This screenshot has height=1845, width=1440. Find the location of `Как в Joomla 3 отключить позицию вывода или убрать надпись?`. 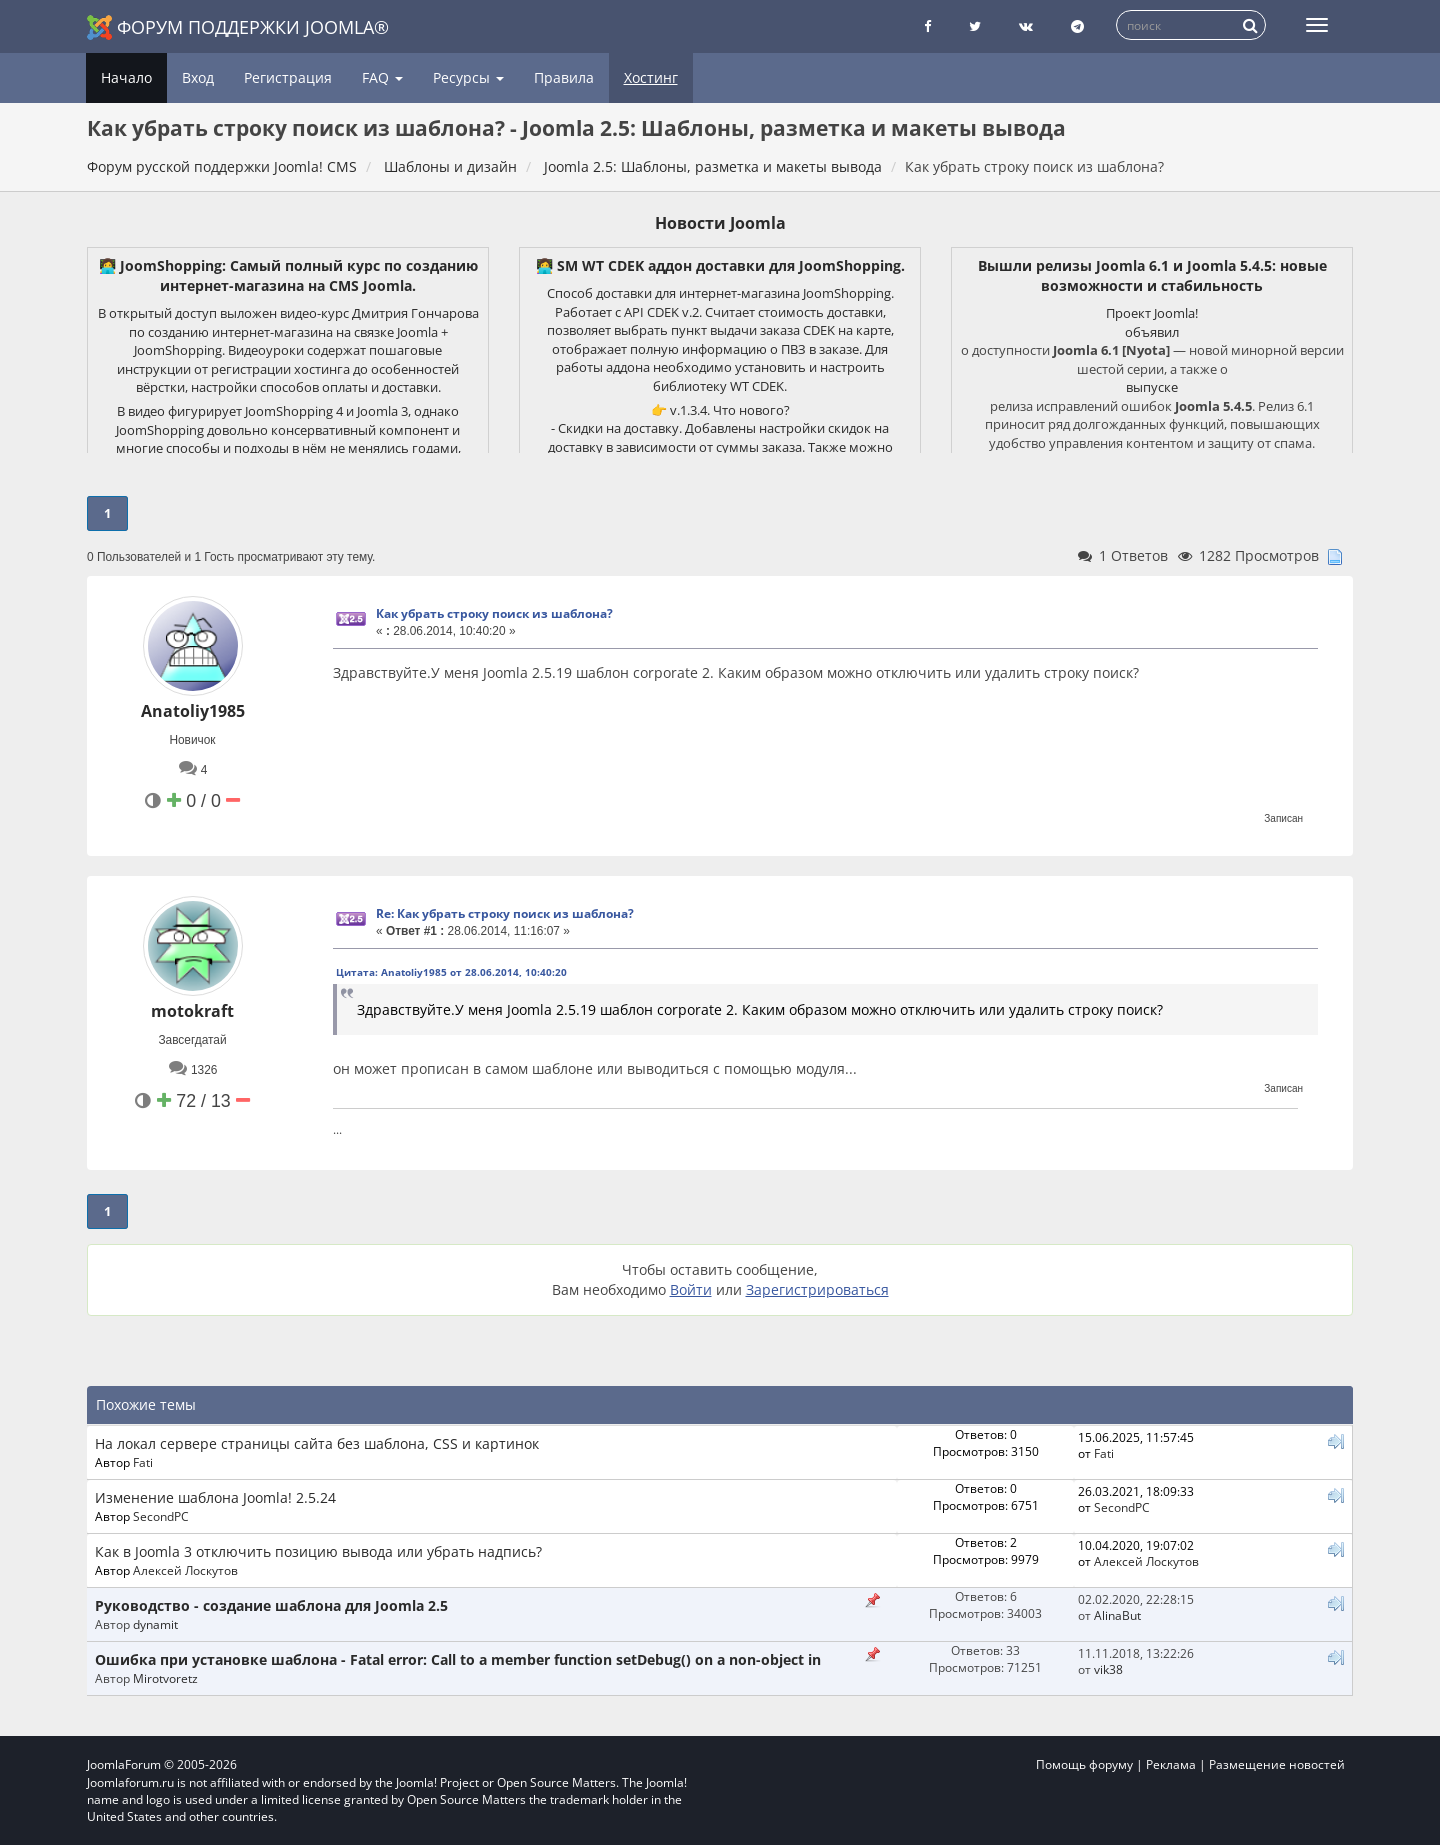

Как в Joomla 3 отключить позицию вывода или убрать надпись? is located at coordinates (318, 1551).